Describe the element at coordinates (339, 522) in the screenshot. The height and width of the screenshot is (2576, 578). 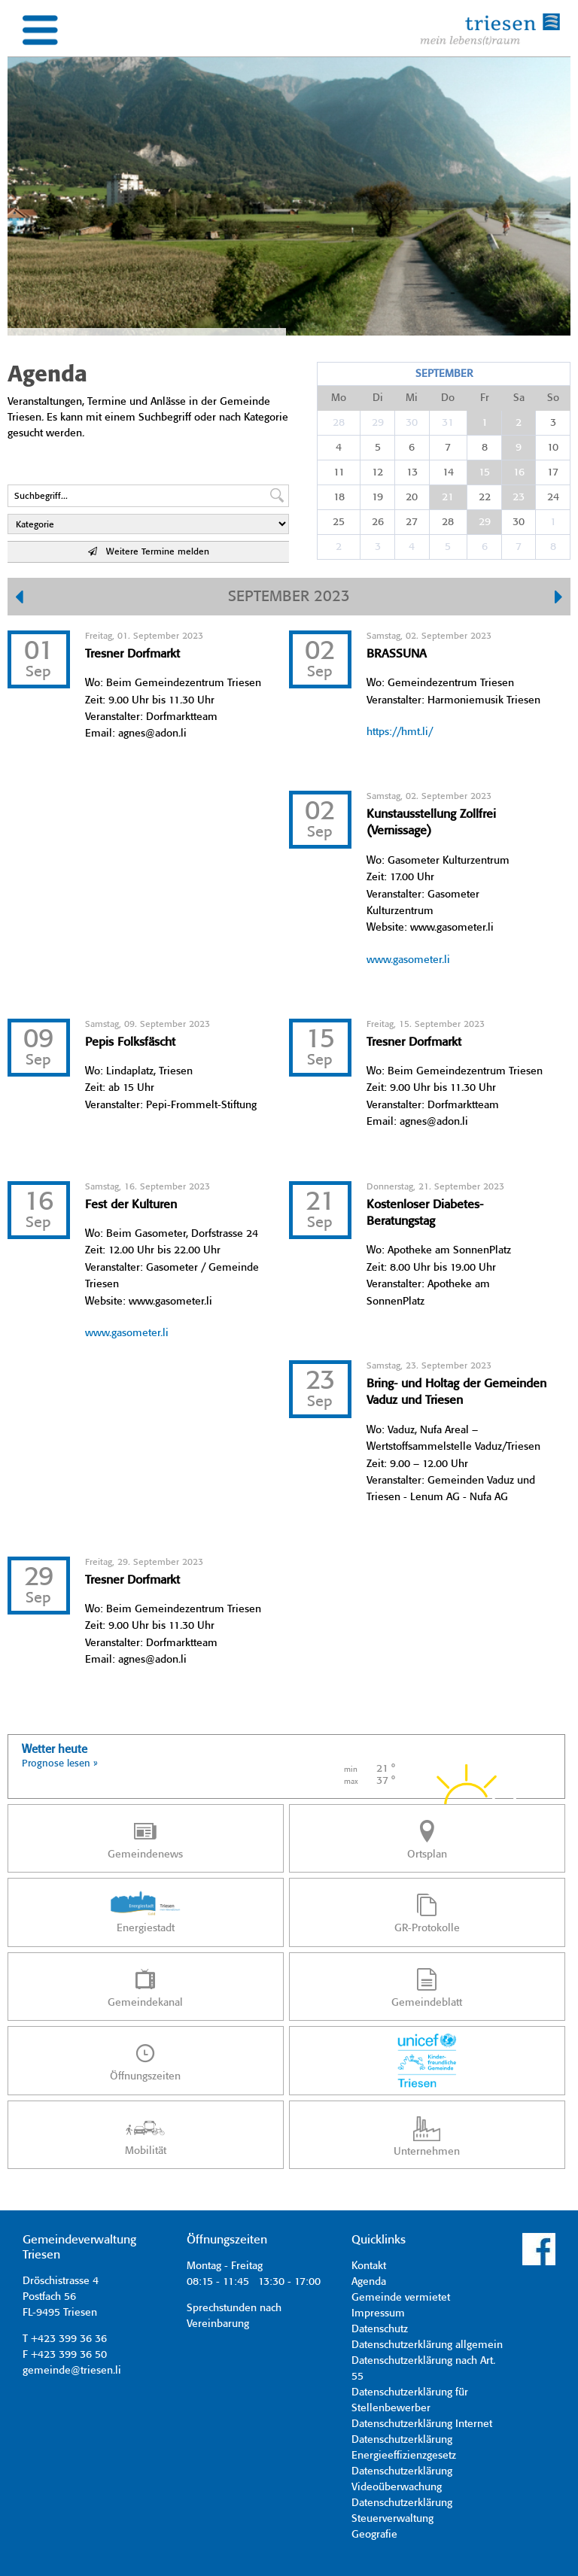
I see `25` at that location.